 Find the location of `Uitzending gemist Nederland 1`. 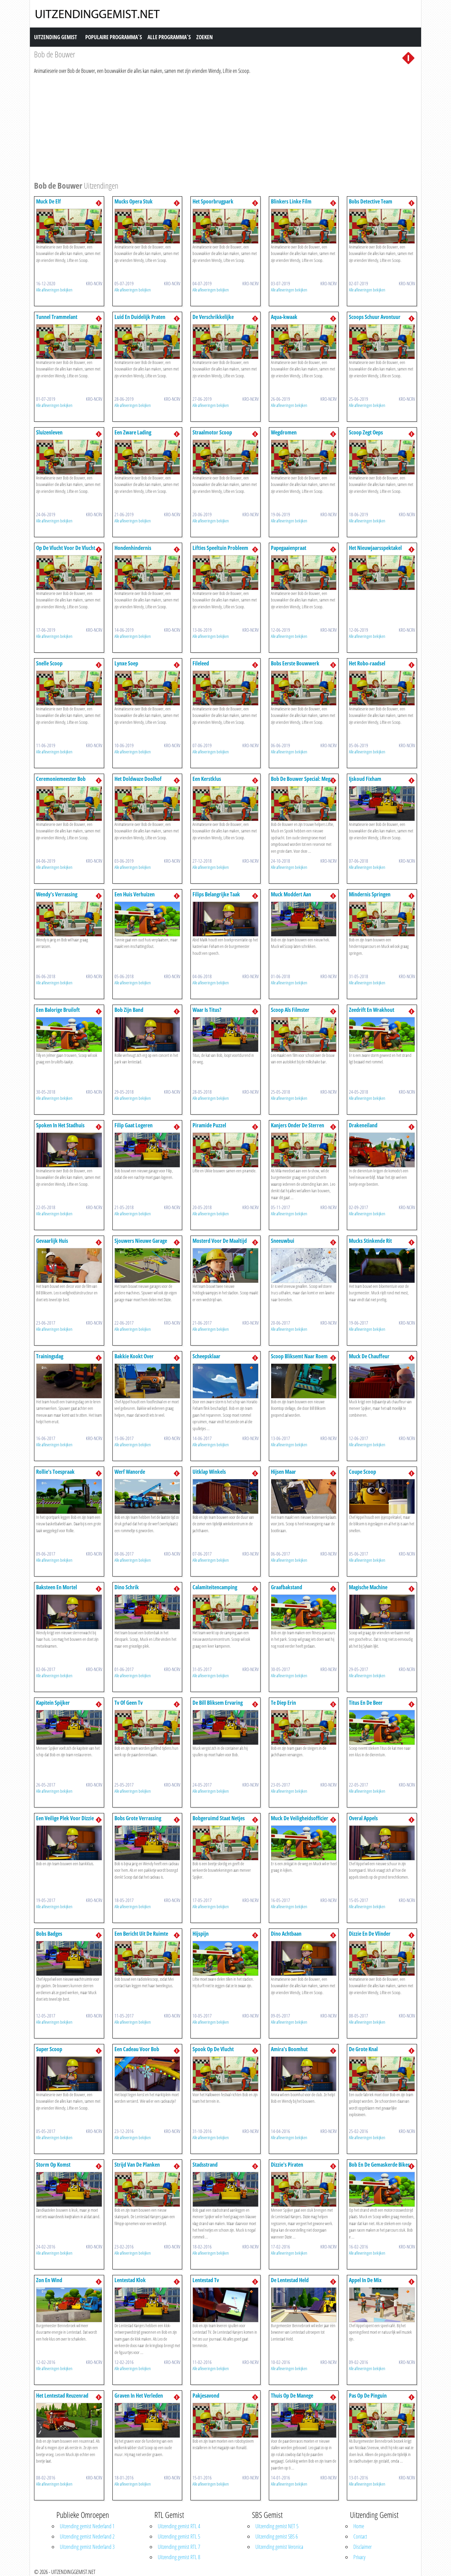

Uitzending gemist Nederland 1 is located at coordinates (87, 2526).